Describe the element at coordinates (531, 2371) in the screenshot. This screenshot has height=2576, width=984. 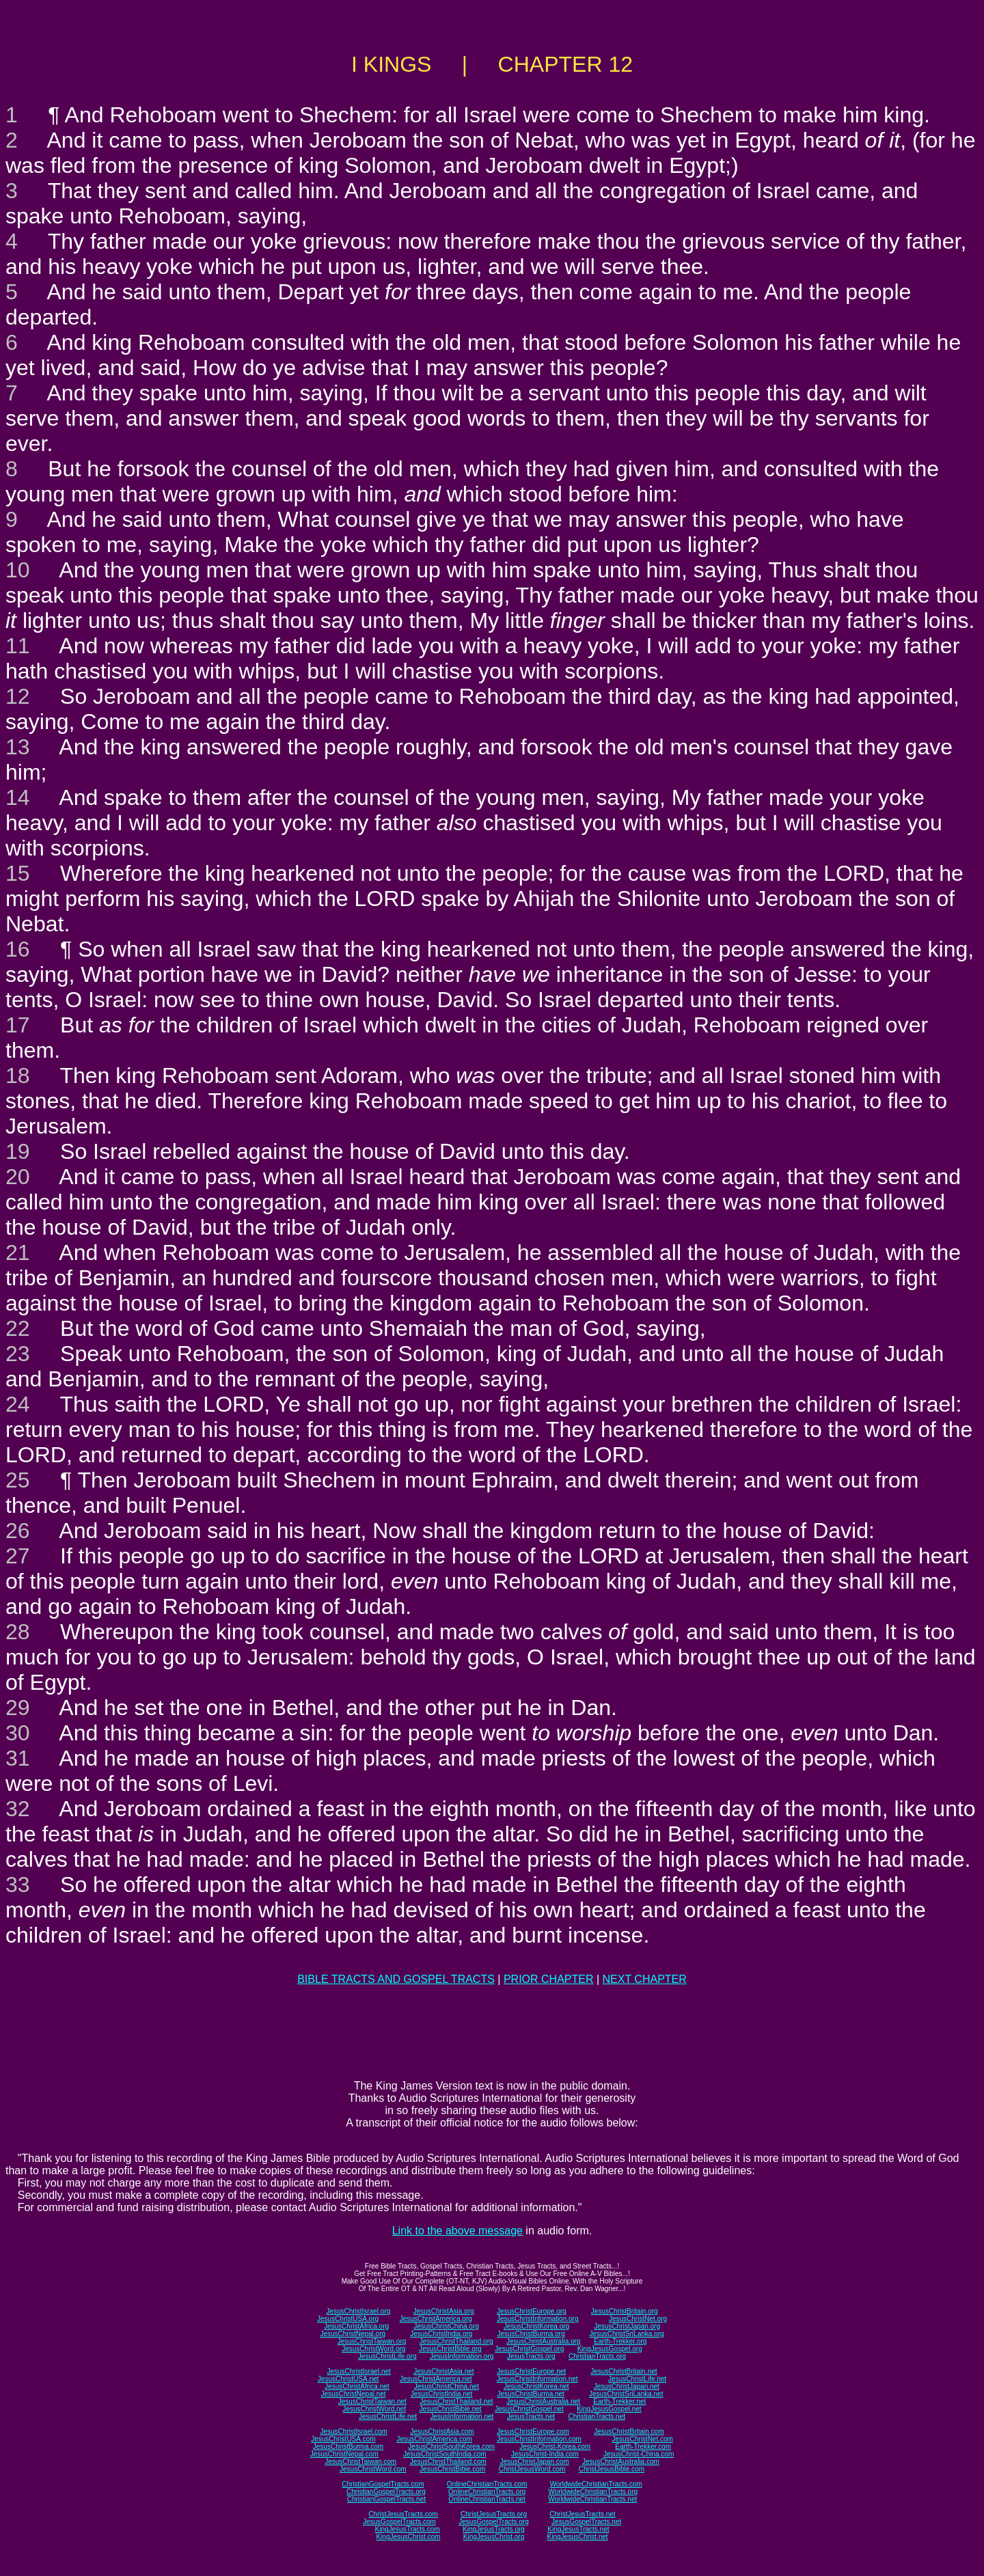
I see `JesusChristEurope.net` at that location.